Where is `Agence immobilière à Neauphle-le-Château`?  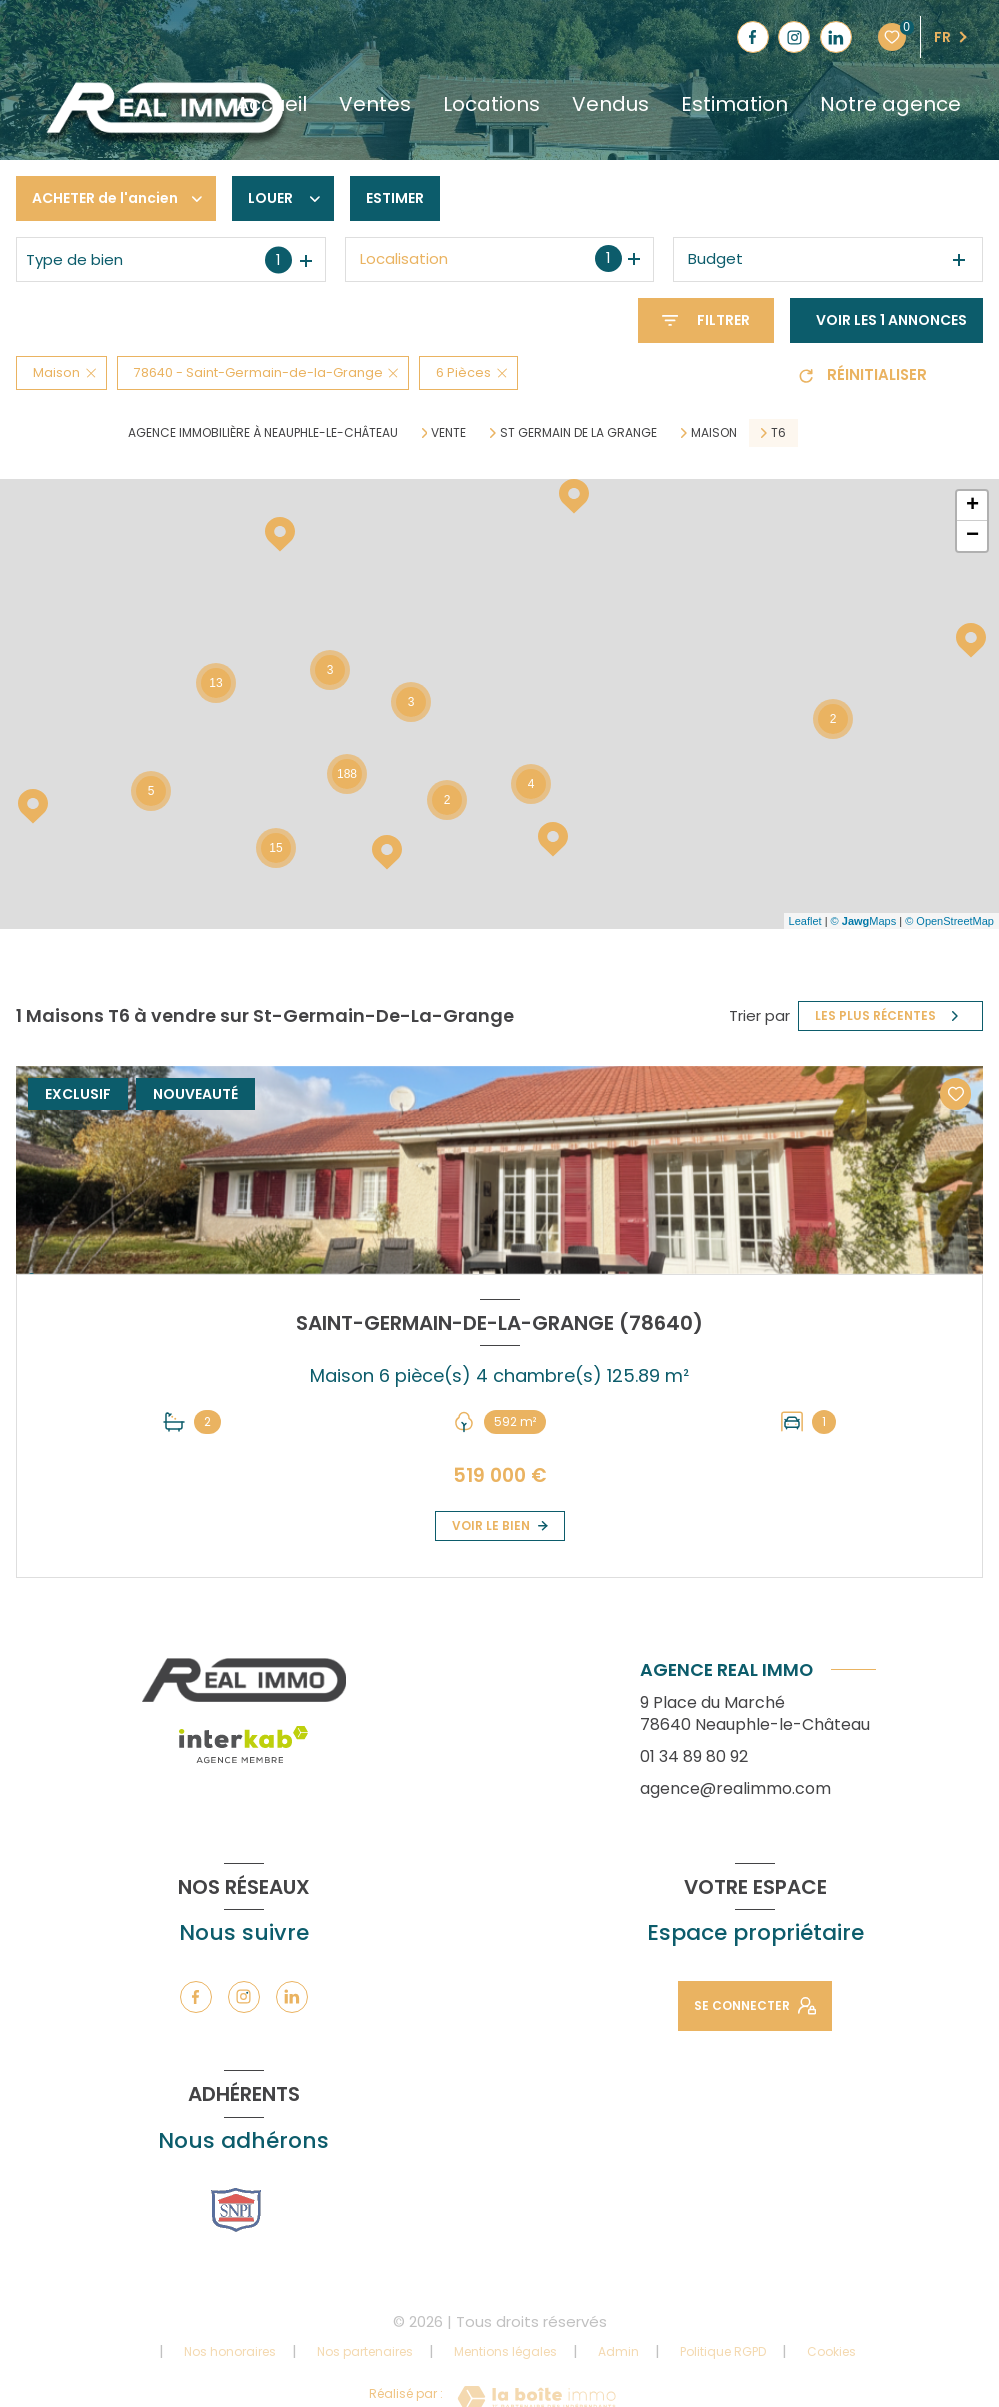
Agence immobilière à Neauphle-le-Château is located at coordinates (263, 432).